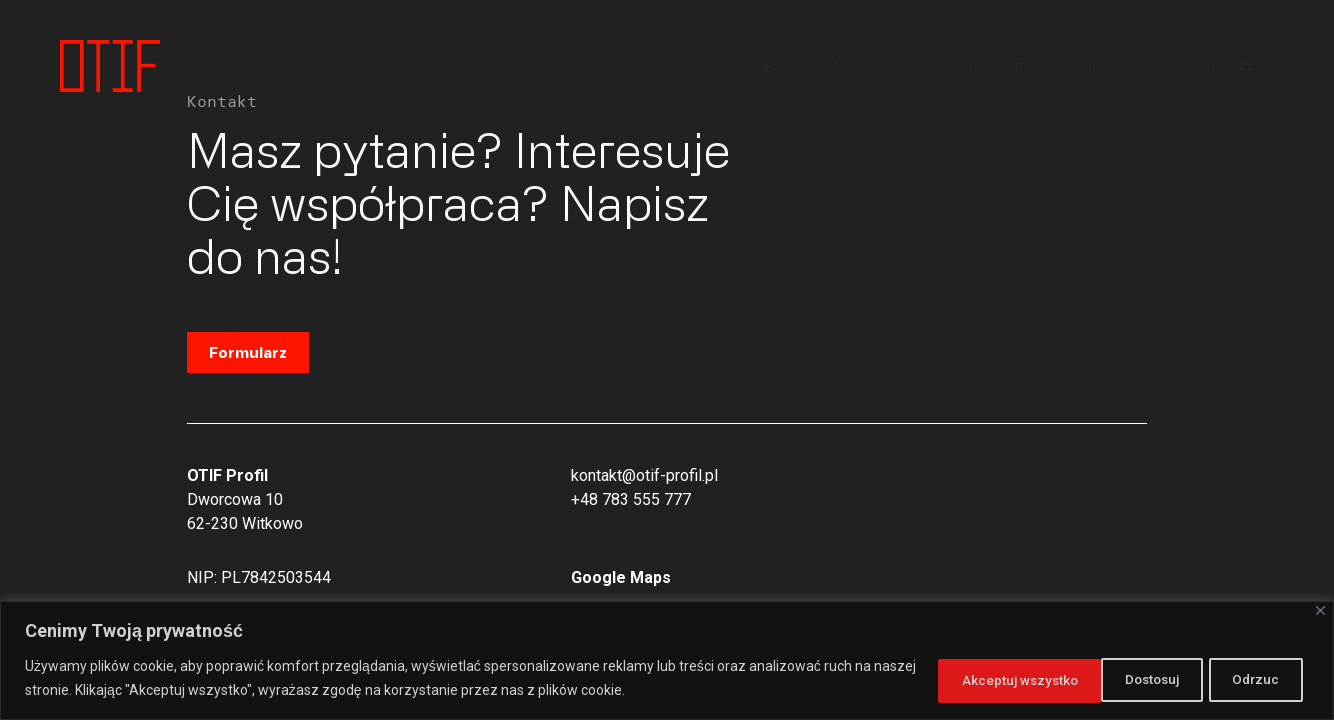 The width and height of the screenshot is (1334, 720). What do you see at coordinates (840, 66) in the screenshot?
I see `NL` at bounding box center [840, 66].